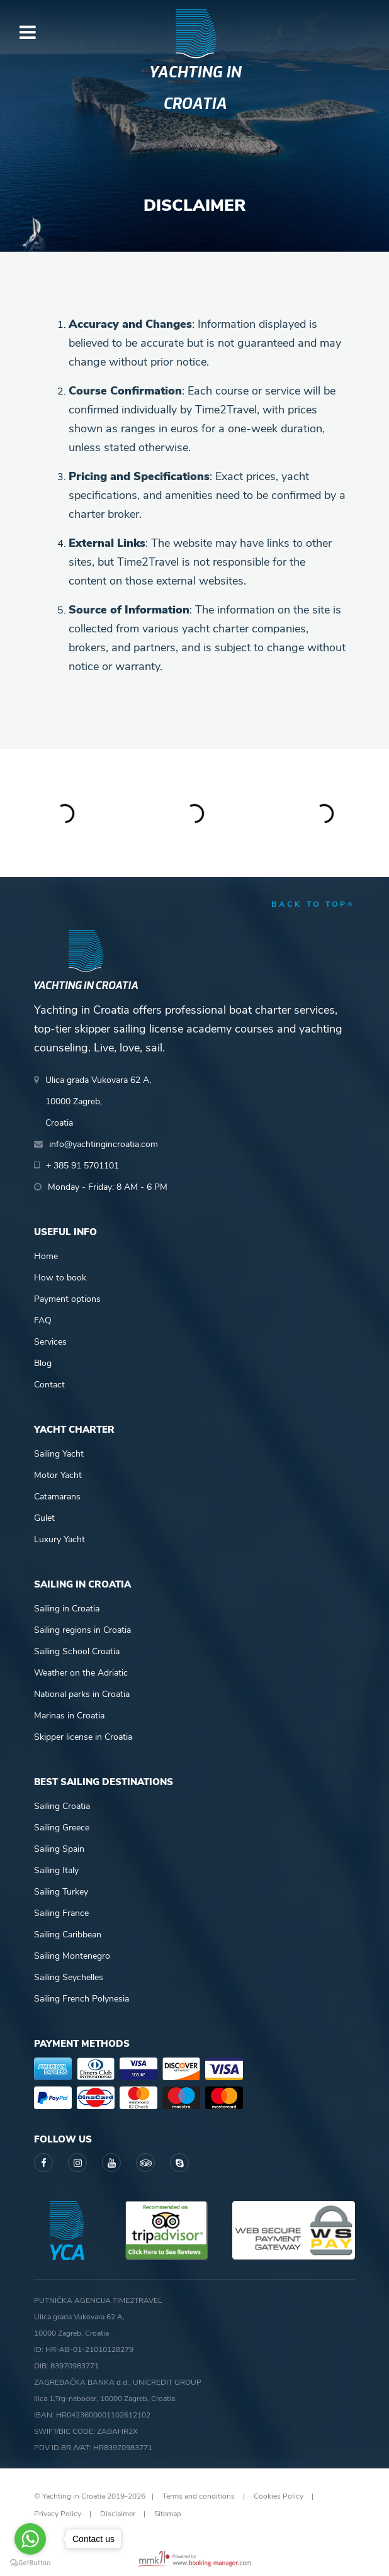 The width and height of the screenshot is (389, 2576). What do you see at coordinates (43, 1320) in the screenshot?
I see `FAQ` at bounding box center [43, 1320].